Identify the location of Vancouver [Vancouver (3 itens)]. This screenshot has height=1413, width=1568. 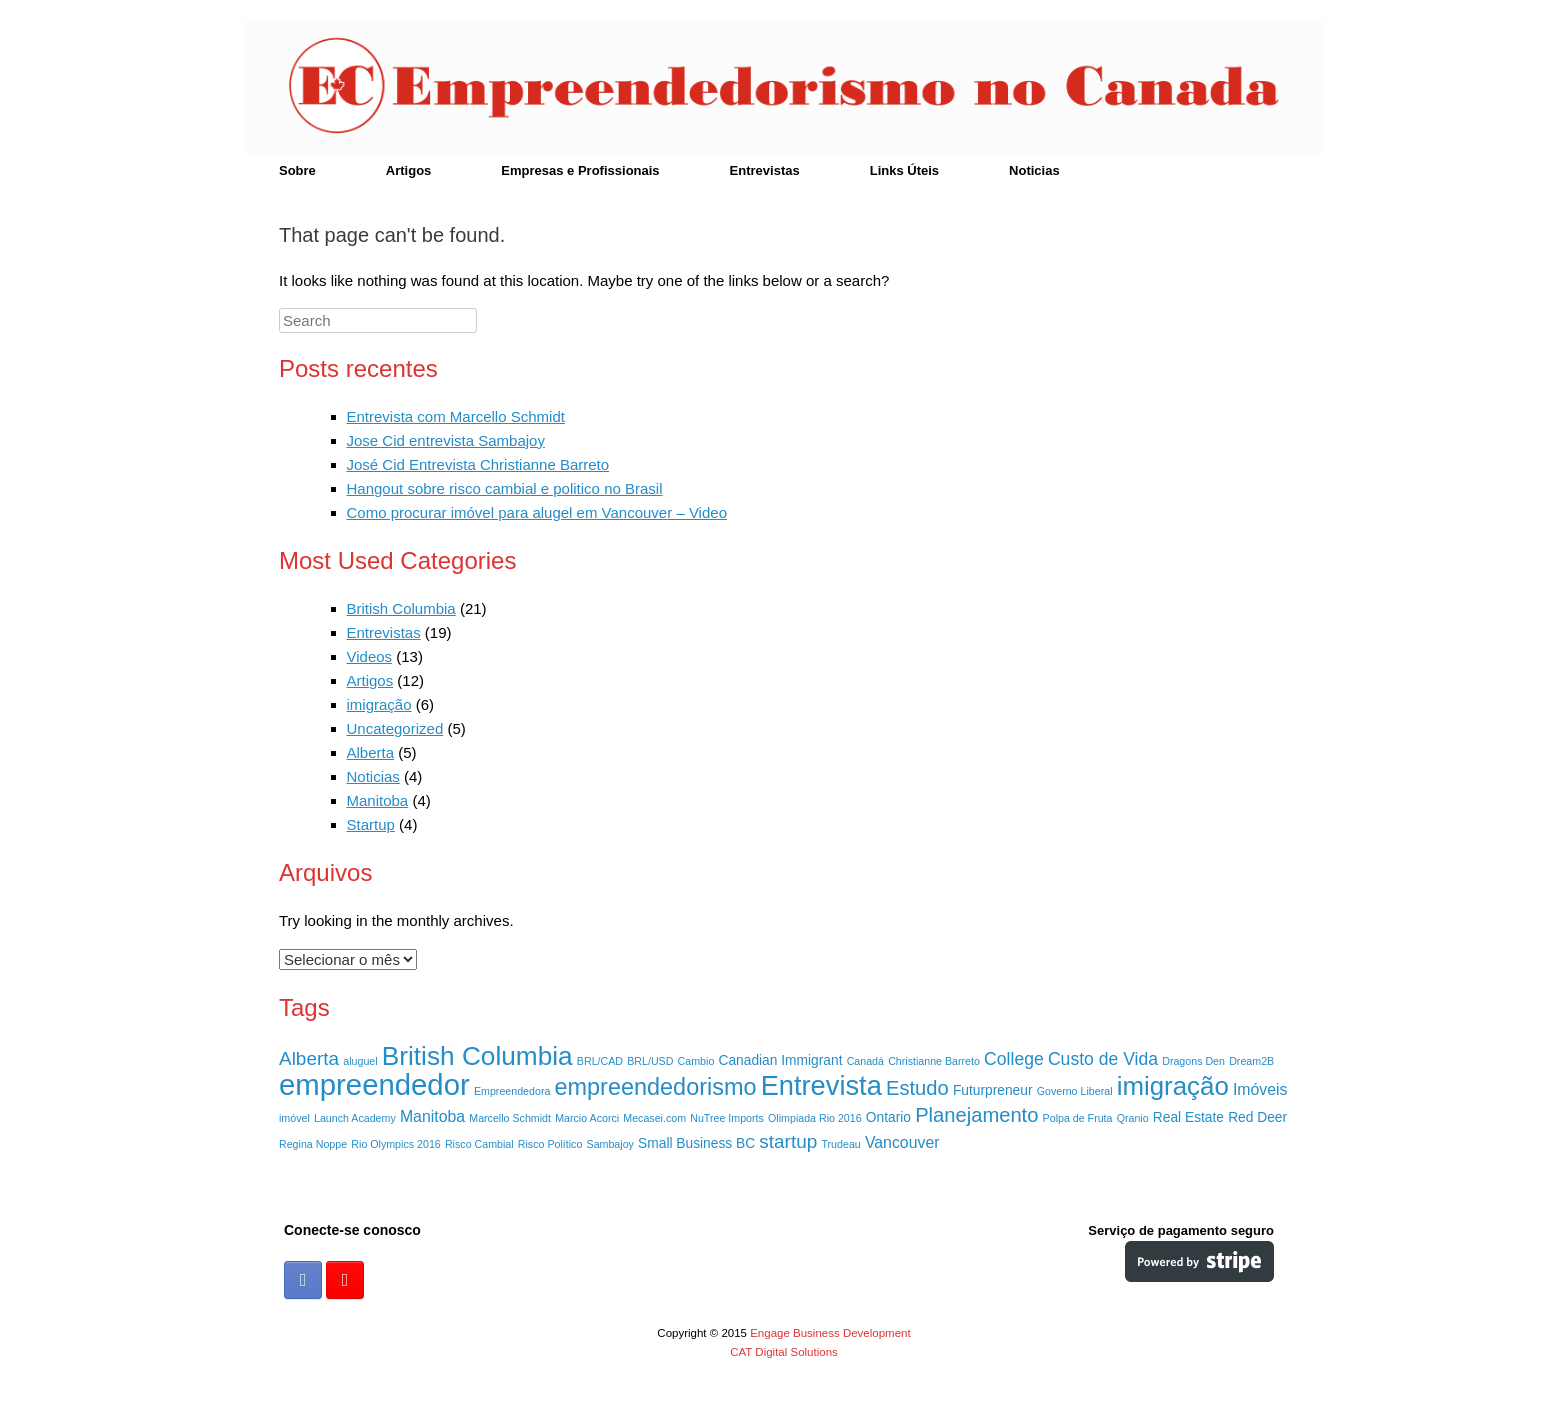
(902, 1142).